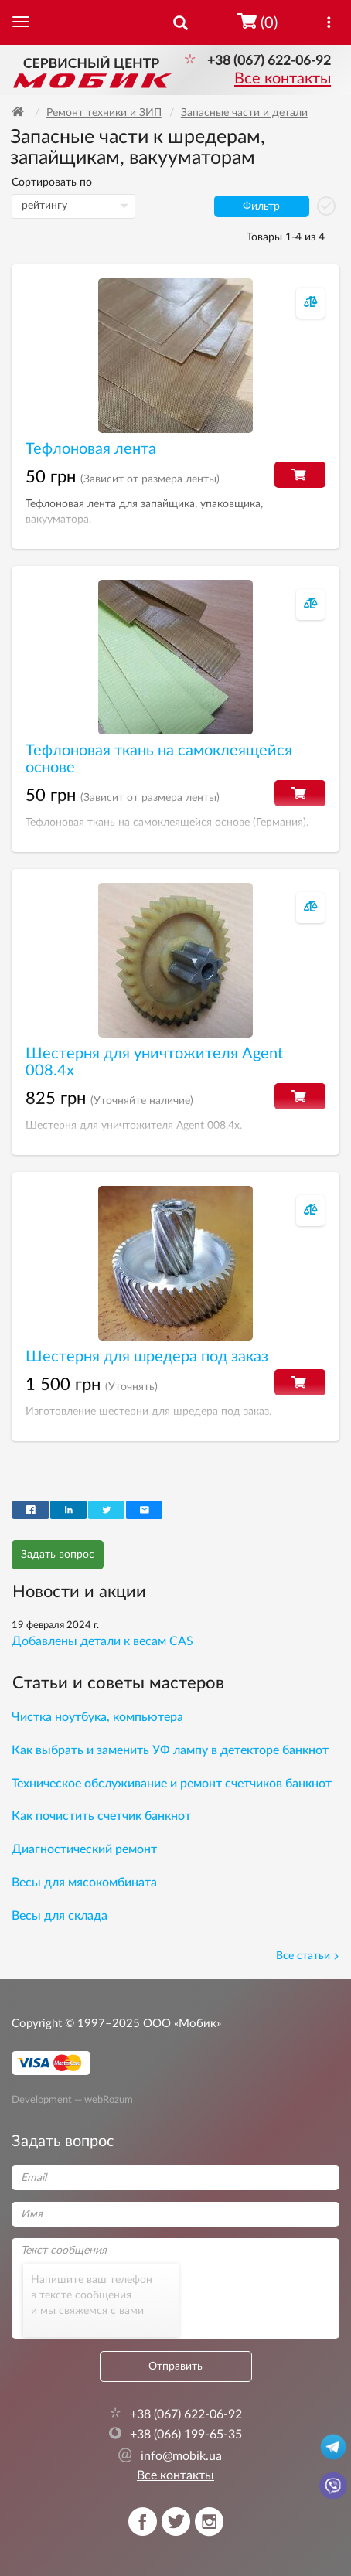 This screenshot has width=351, height=2576. I want to click on Шестерня для шредера под заказ, so click(147, 1357).